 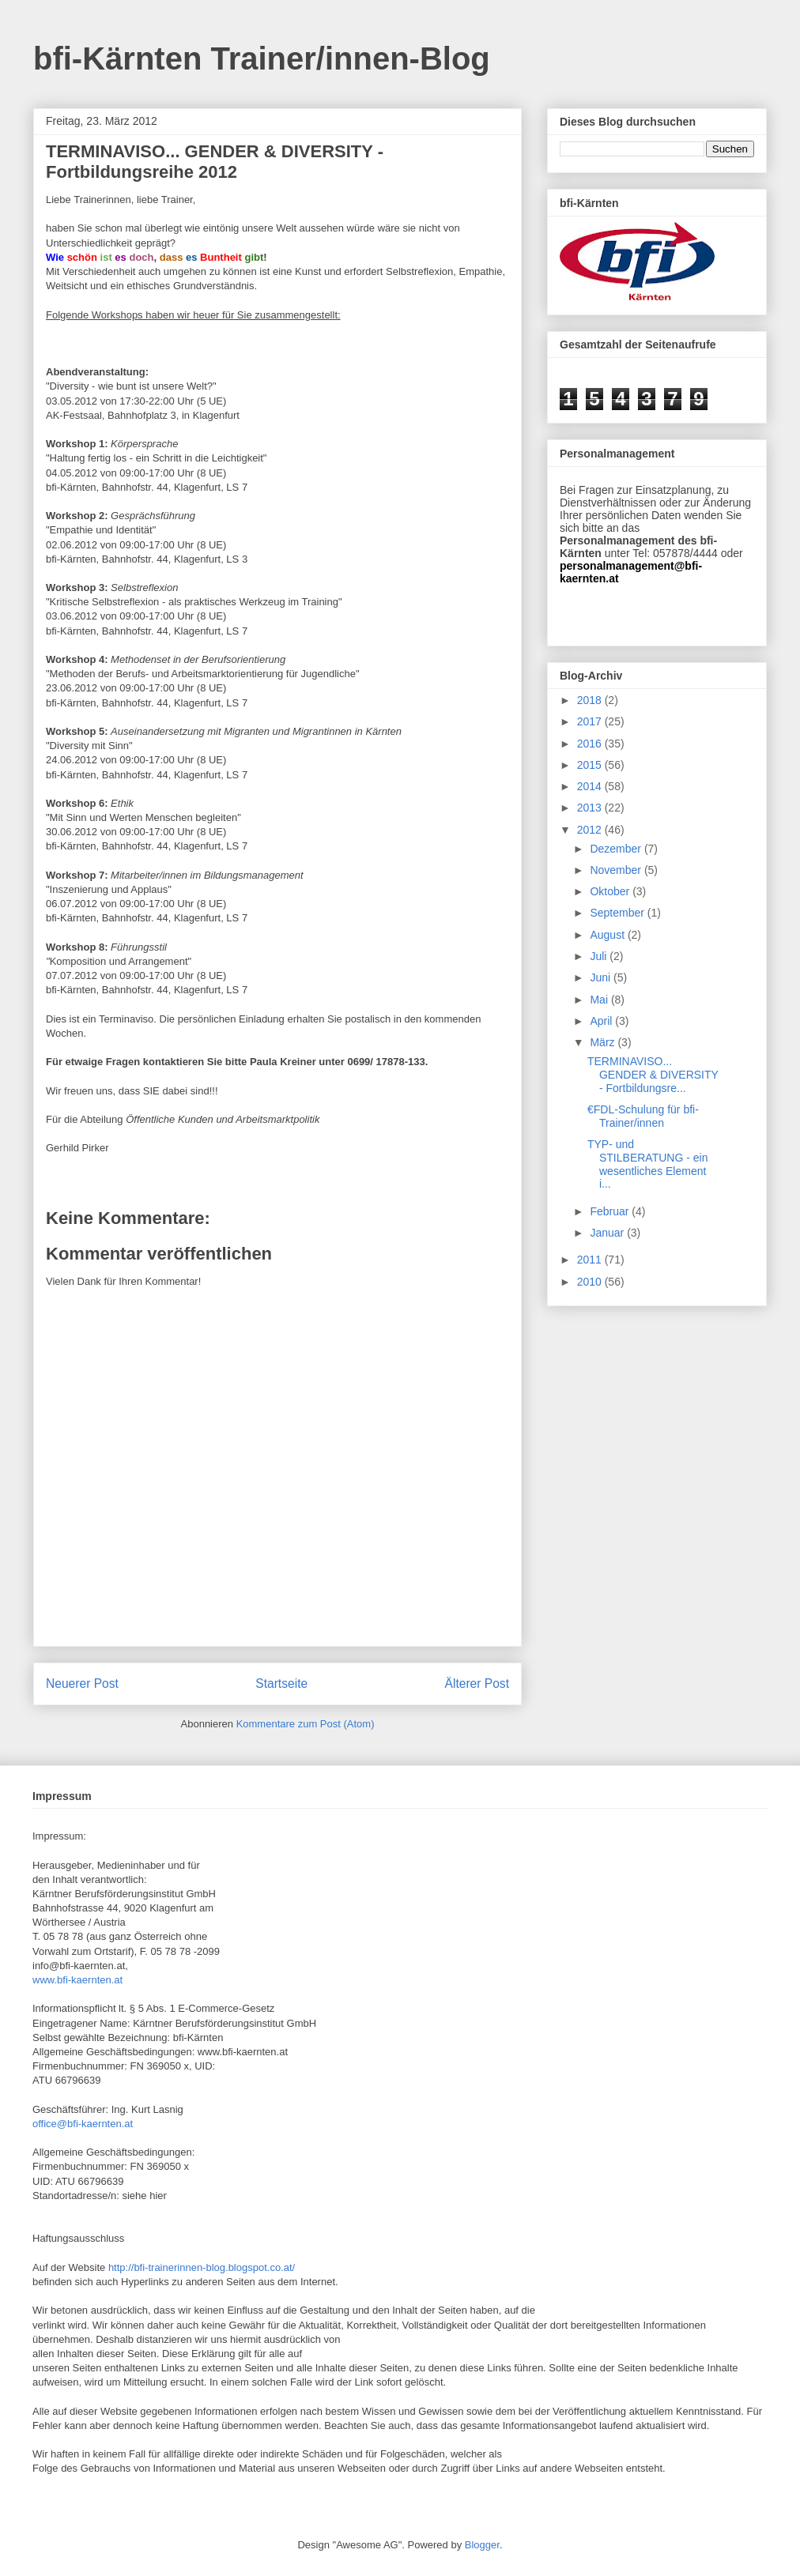 What do you see at coordinates (647, 1164) in the screenshot?
I see `TYP- und STILBERATUNG - ein wesentliches Element i...` at bounding box center [647, 1164].